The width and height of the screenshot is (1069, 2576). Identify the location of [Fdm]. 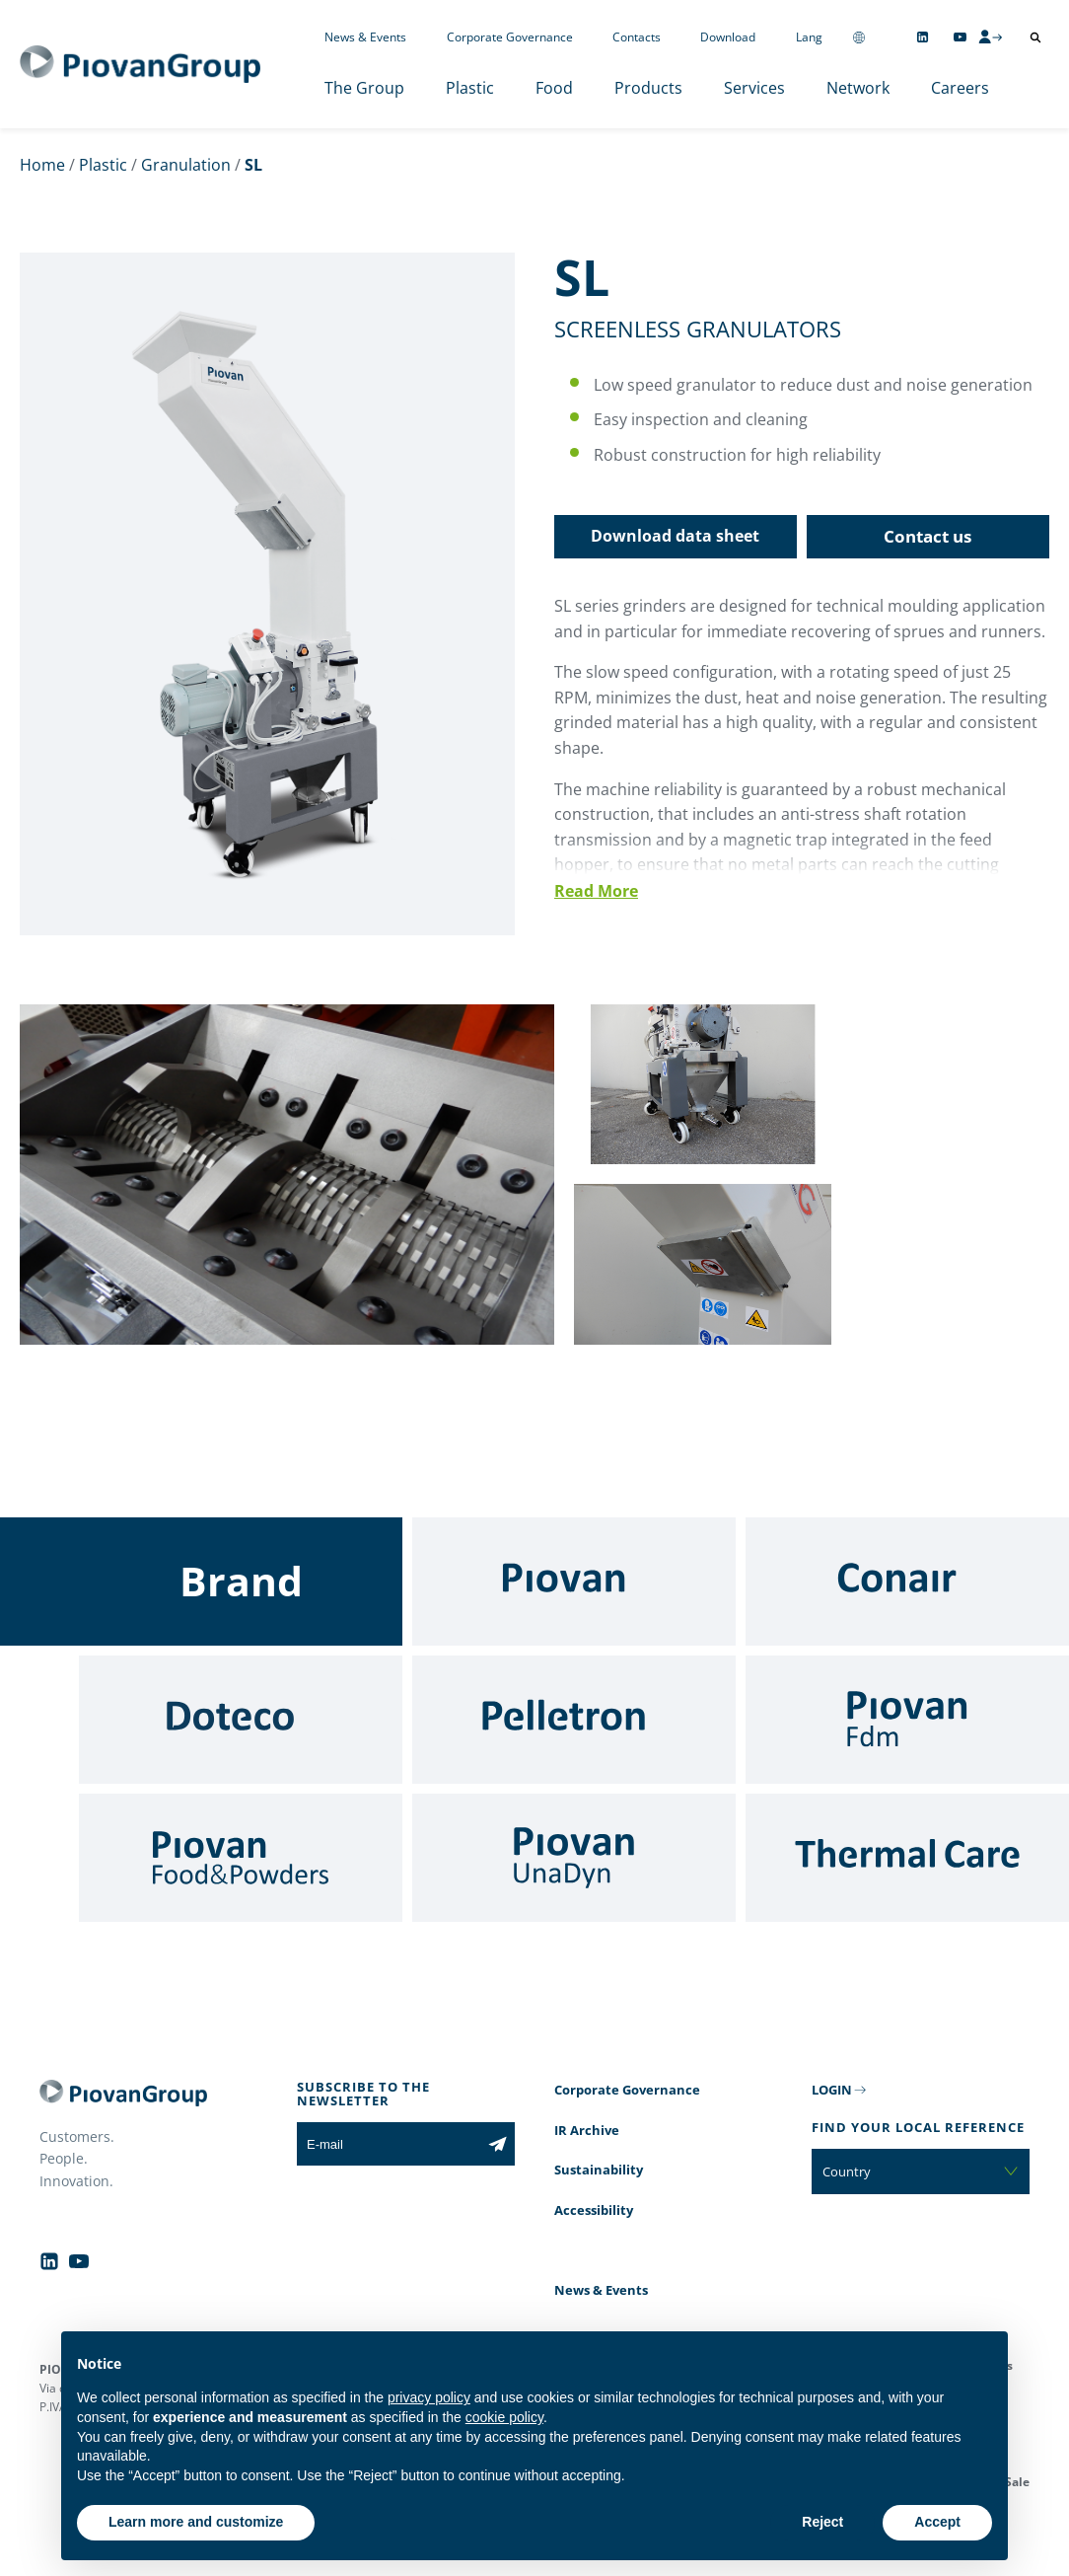
(907, 1720).